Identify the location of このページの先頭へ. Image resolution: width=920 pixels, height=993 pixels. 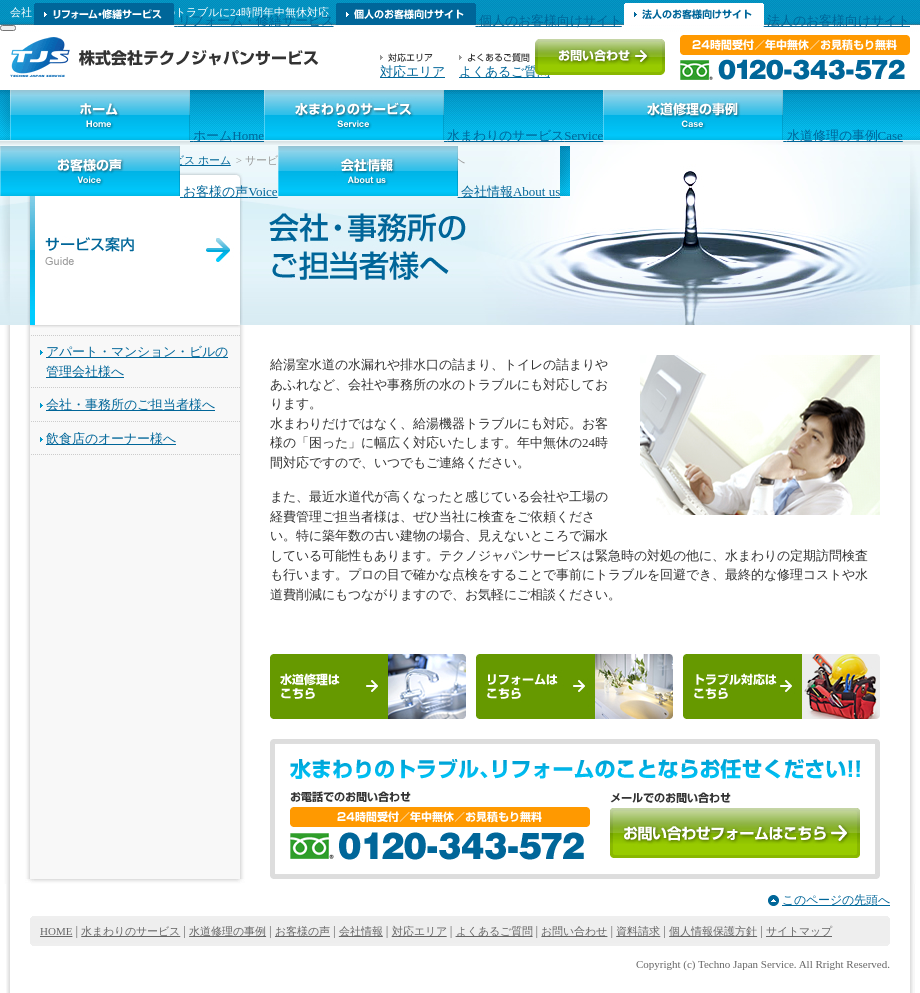
(836, 900).